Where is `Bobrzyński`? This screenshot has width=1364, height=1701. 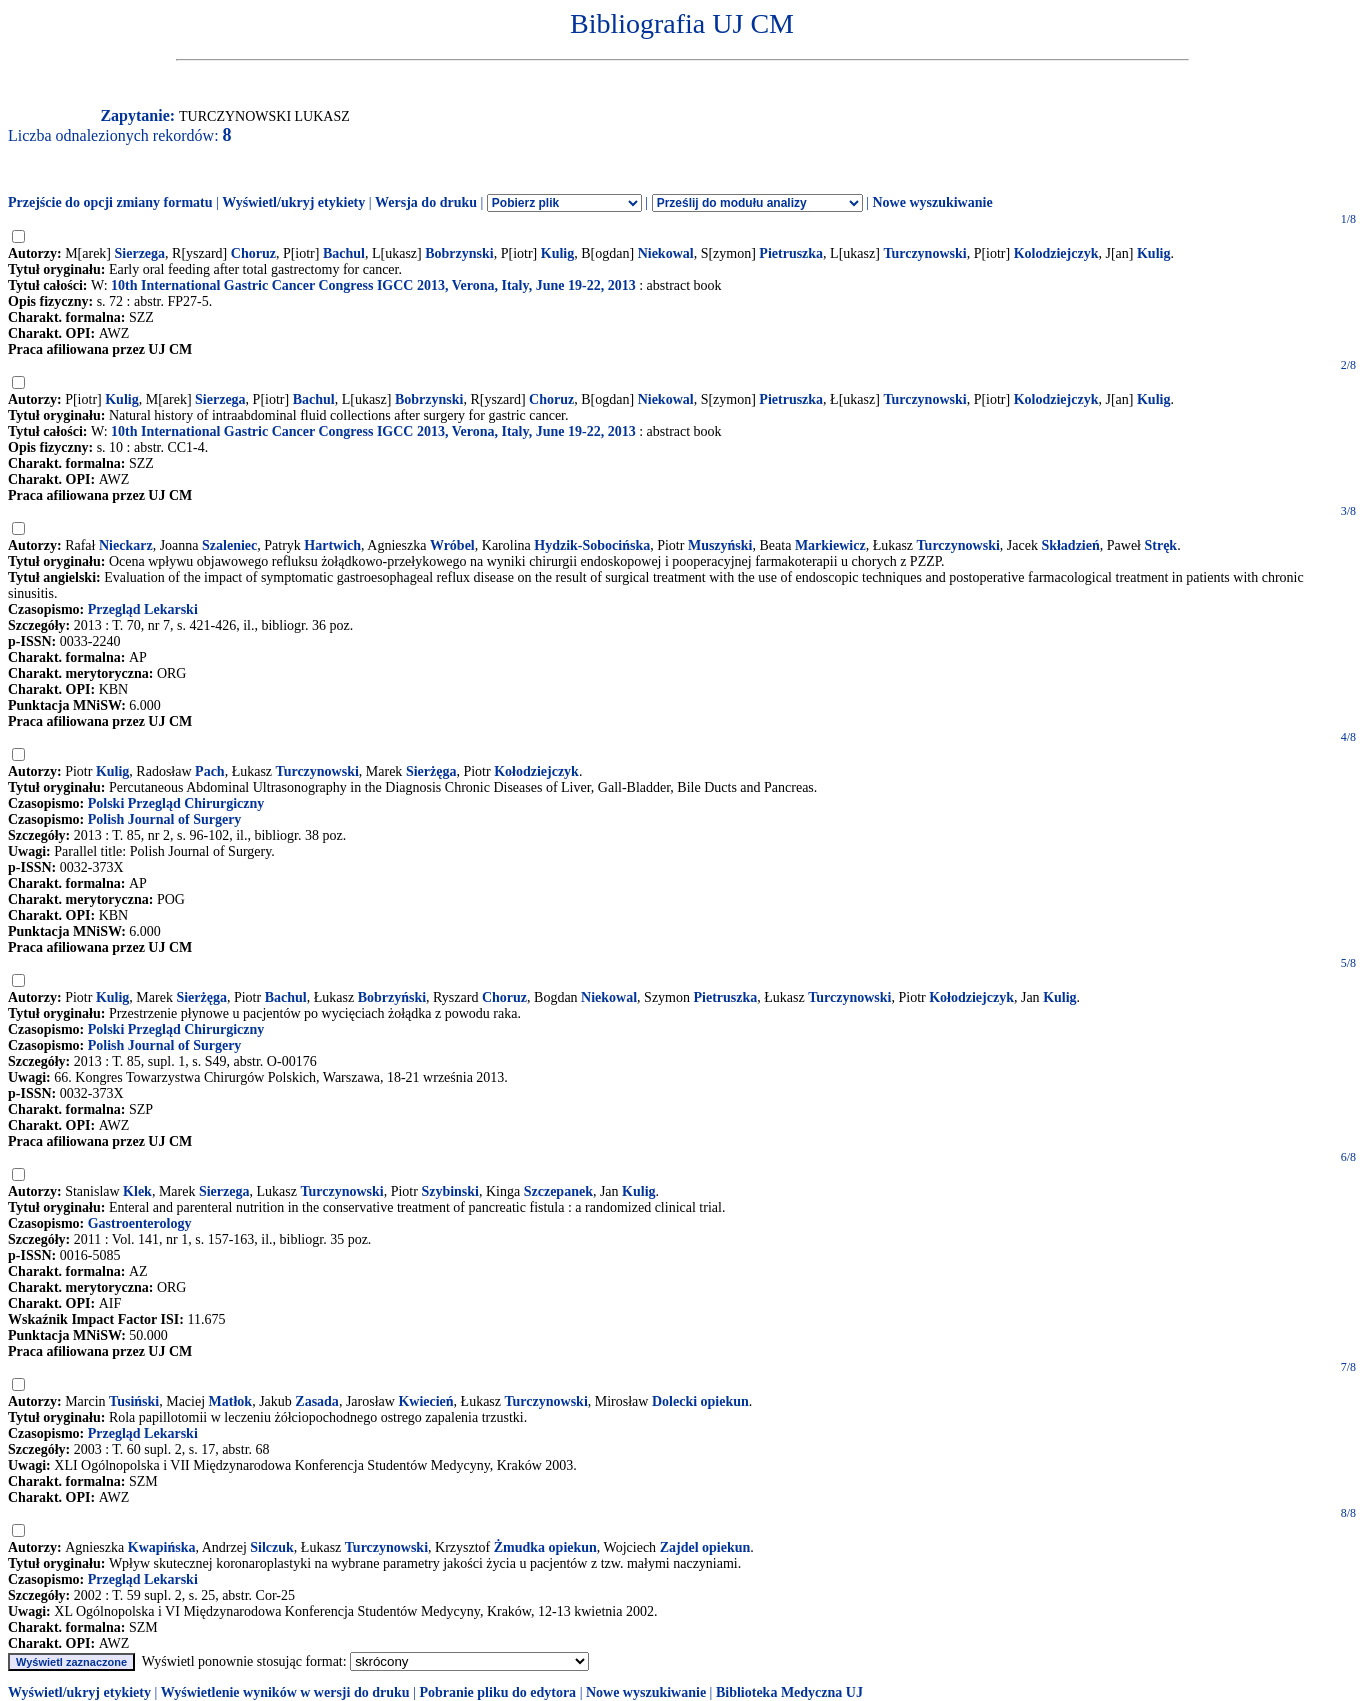 Bobrzyński is located at coordinates (392, 997).